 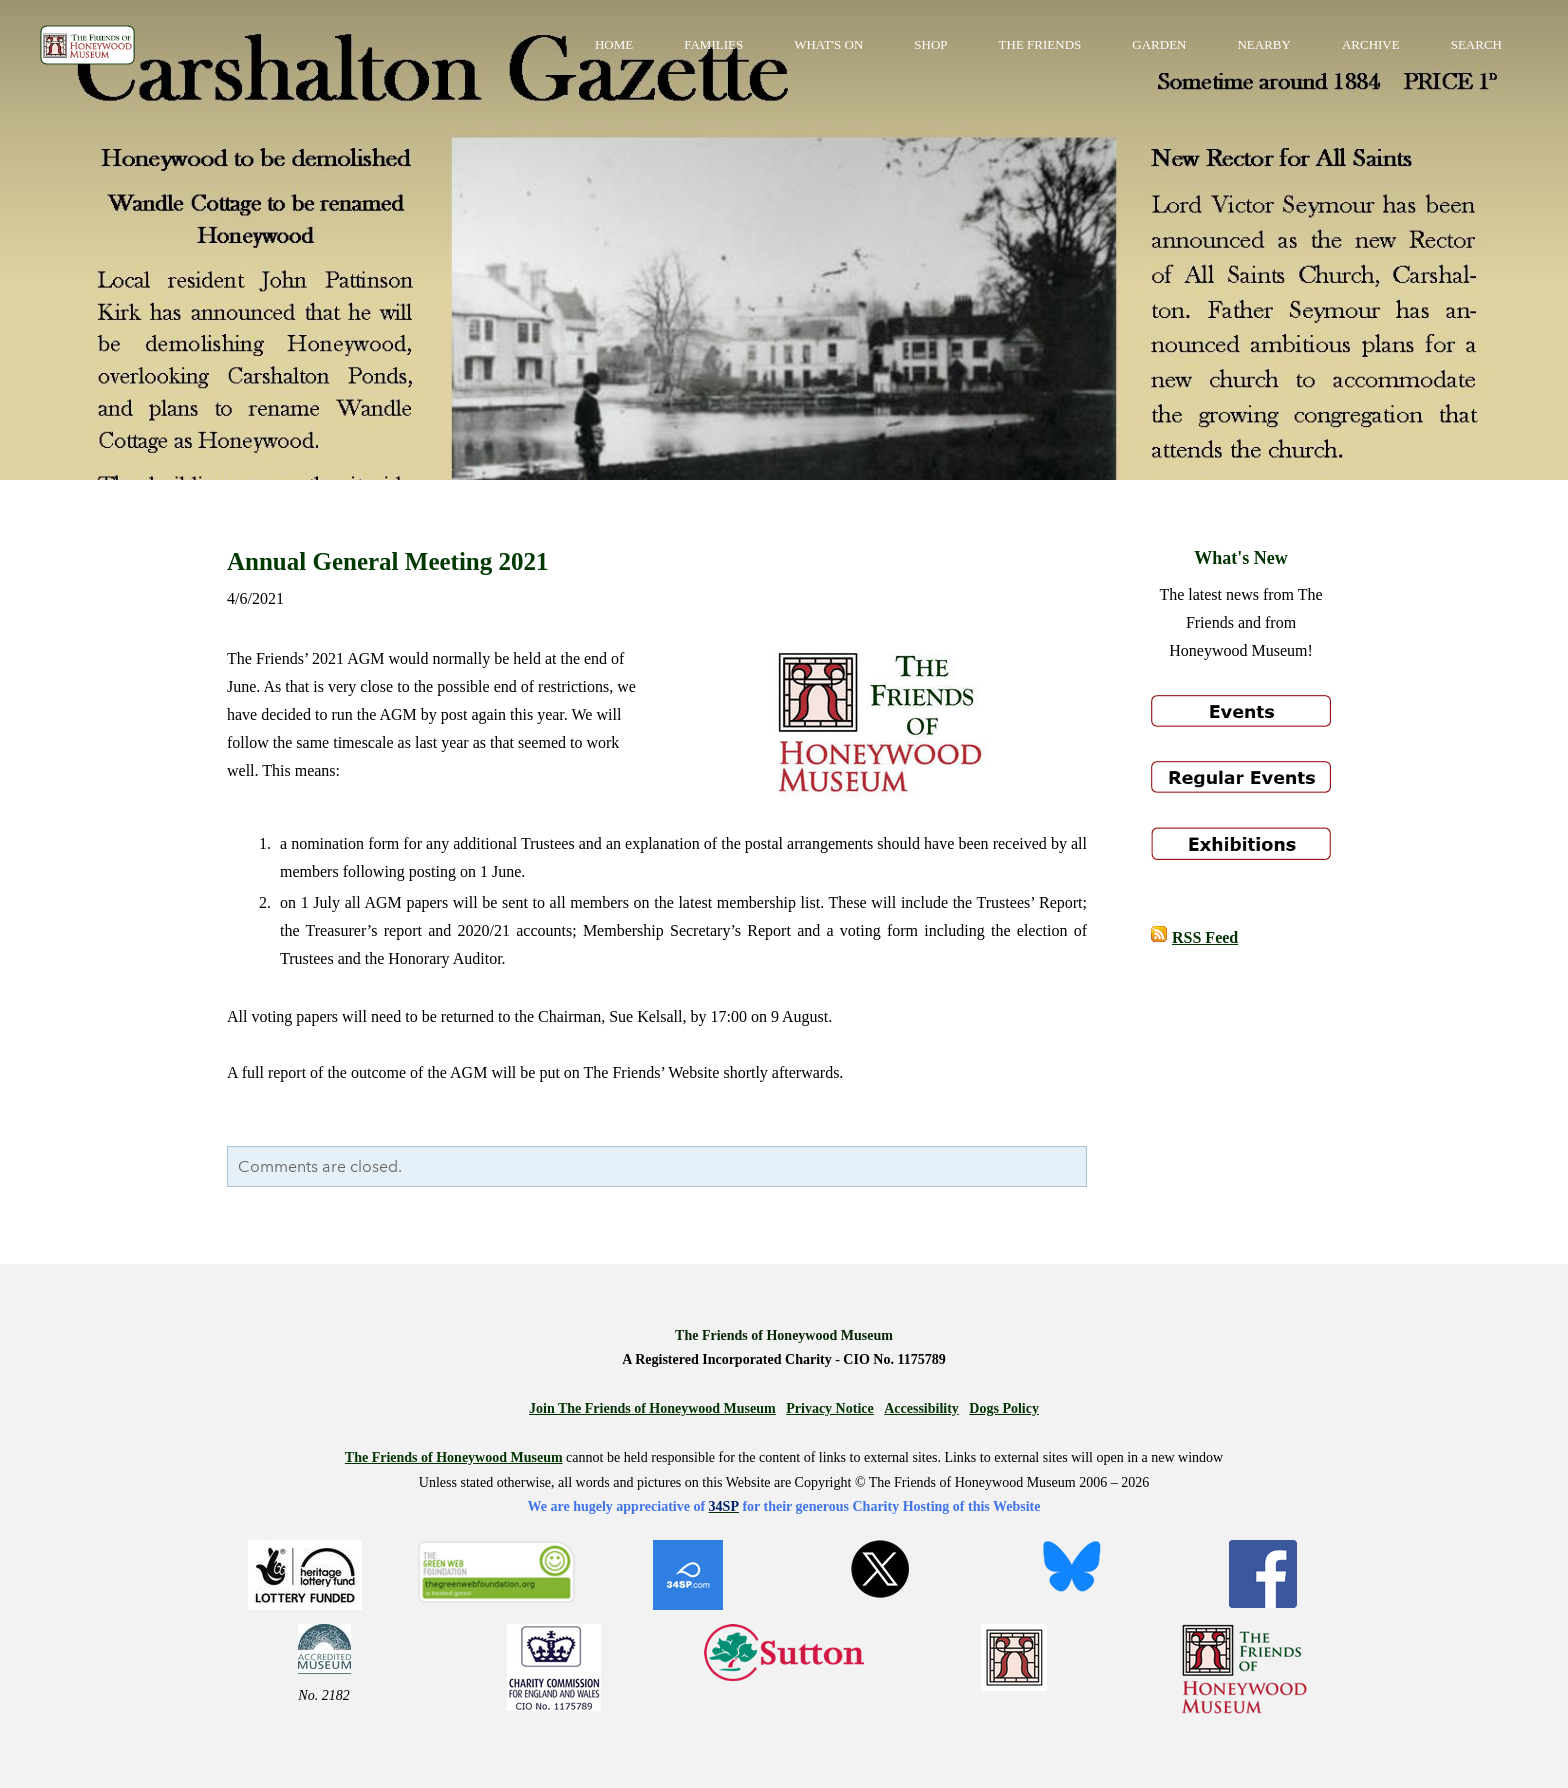 What do you see at coordinates (829, 1408) in the screenshot?
I see `Privacy Notice` at bounding box center [829, 1408].